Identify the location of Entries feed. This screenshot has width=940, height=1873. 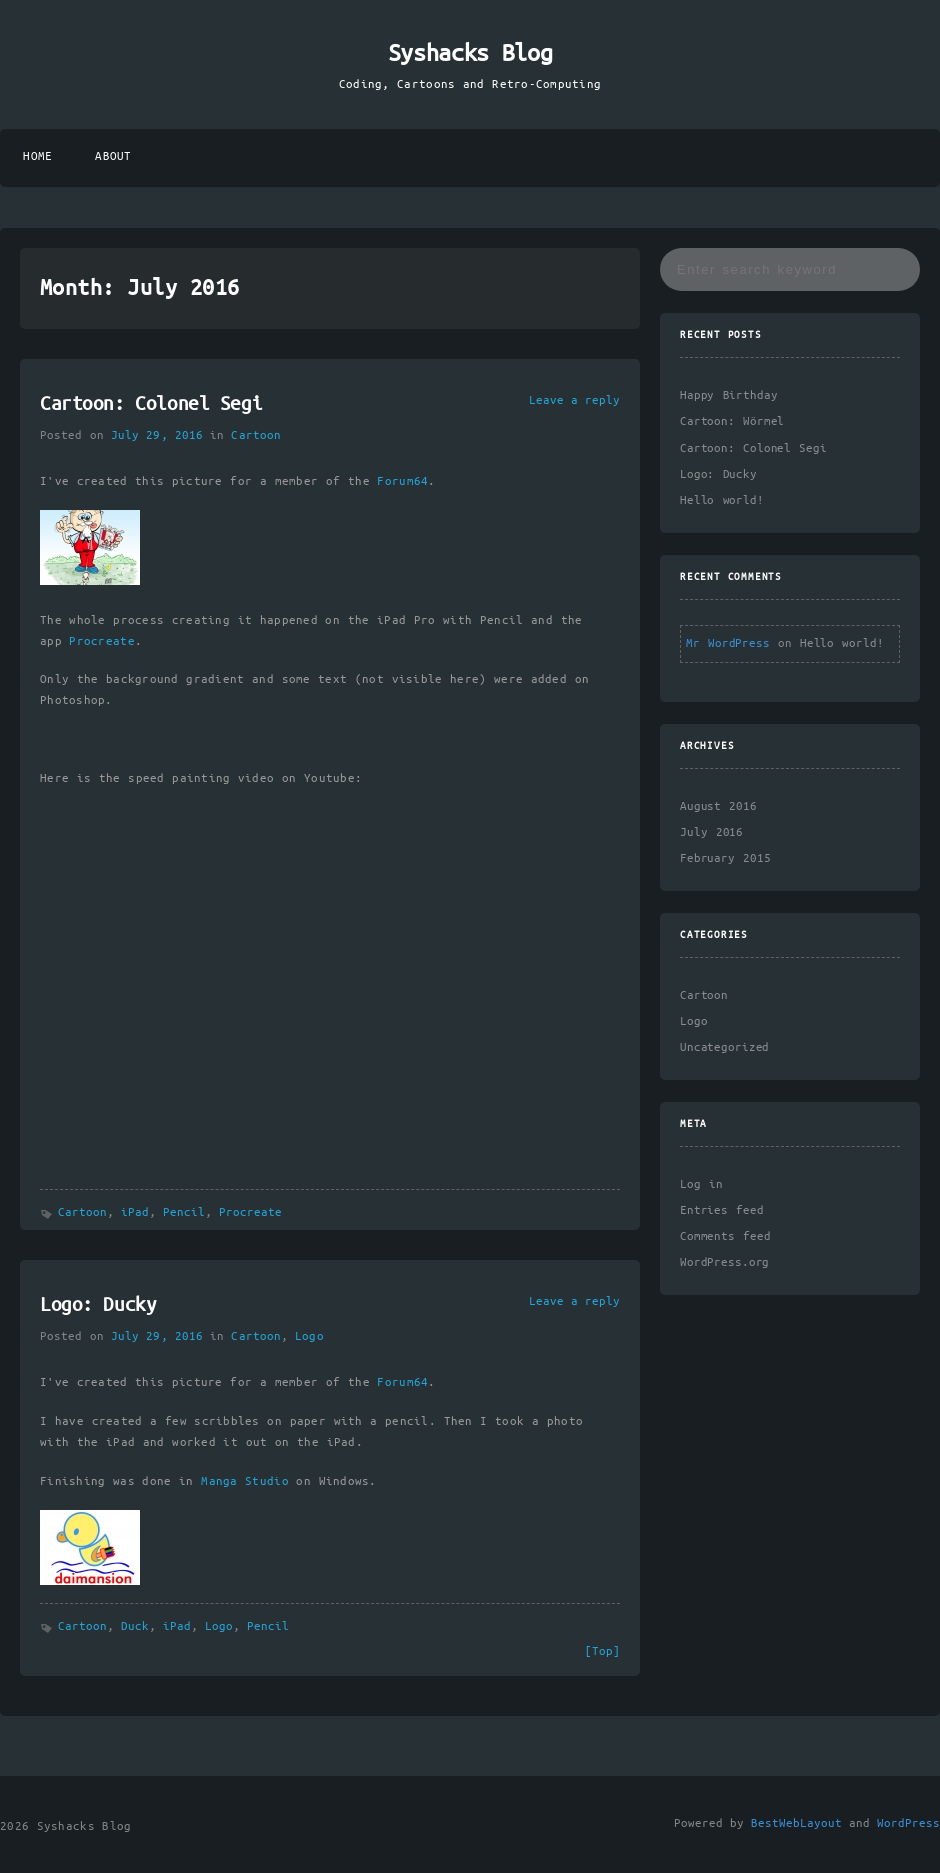
(722, 1210).